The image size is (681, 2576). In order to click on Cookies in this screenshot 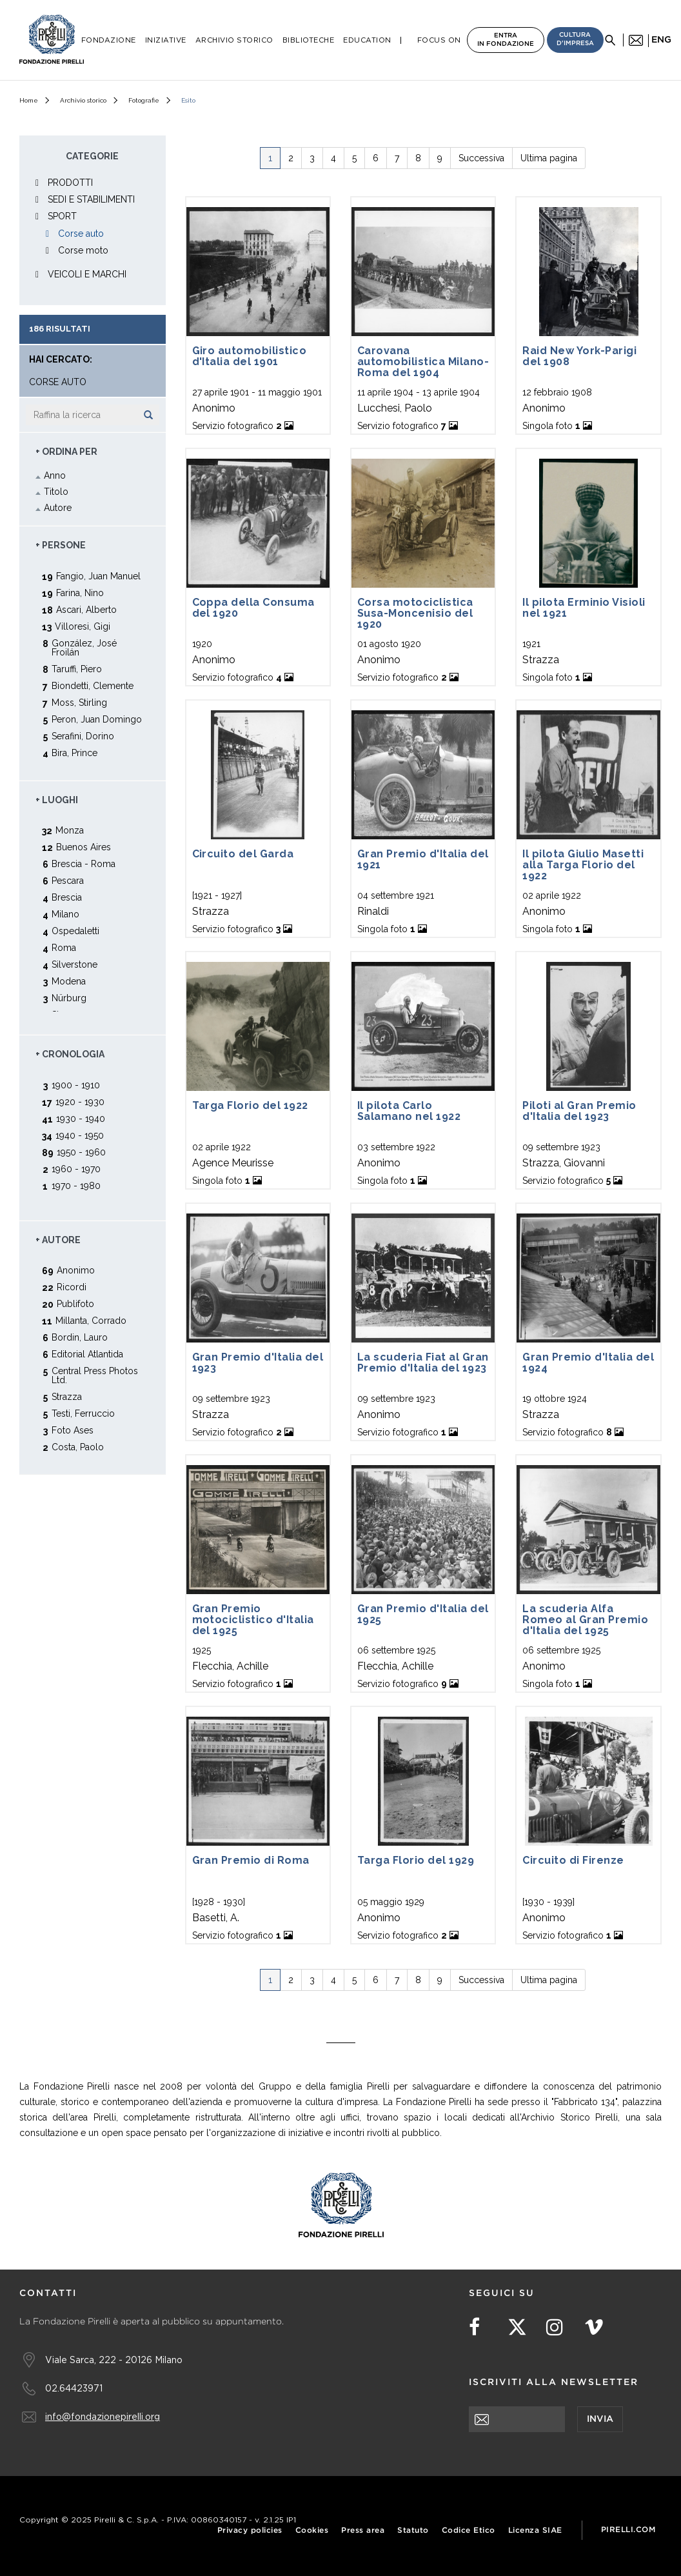, I will do `click(312, 2530)`.